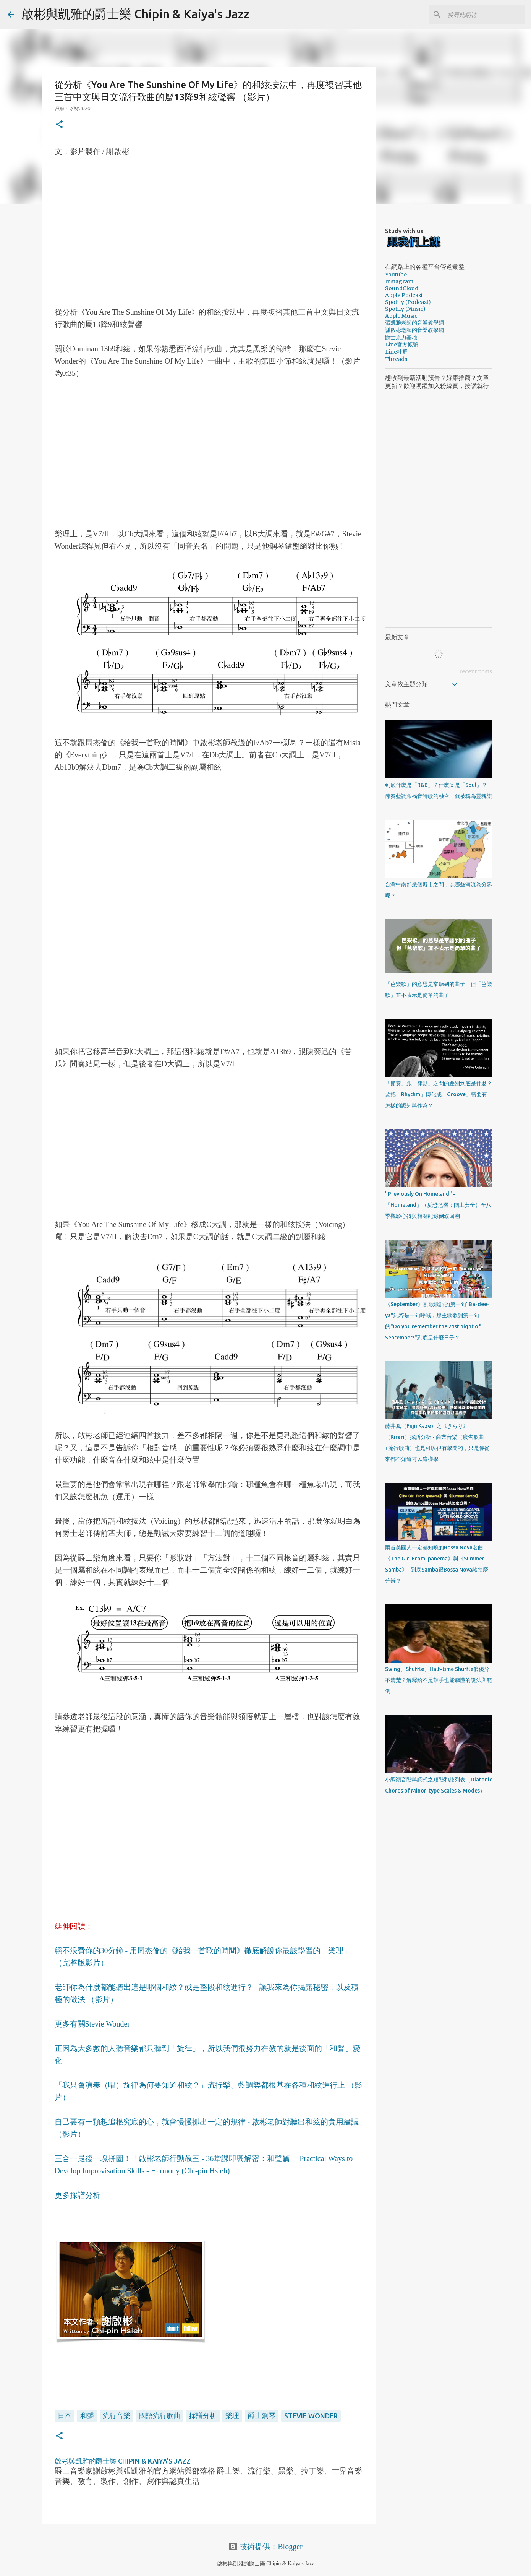 The width and height of the screenshot is (531, 2576). I want to click on Stevie Wonder, so click(311, 2416).